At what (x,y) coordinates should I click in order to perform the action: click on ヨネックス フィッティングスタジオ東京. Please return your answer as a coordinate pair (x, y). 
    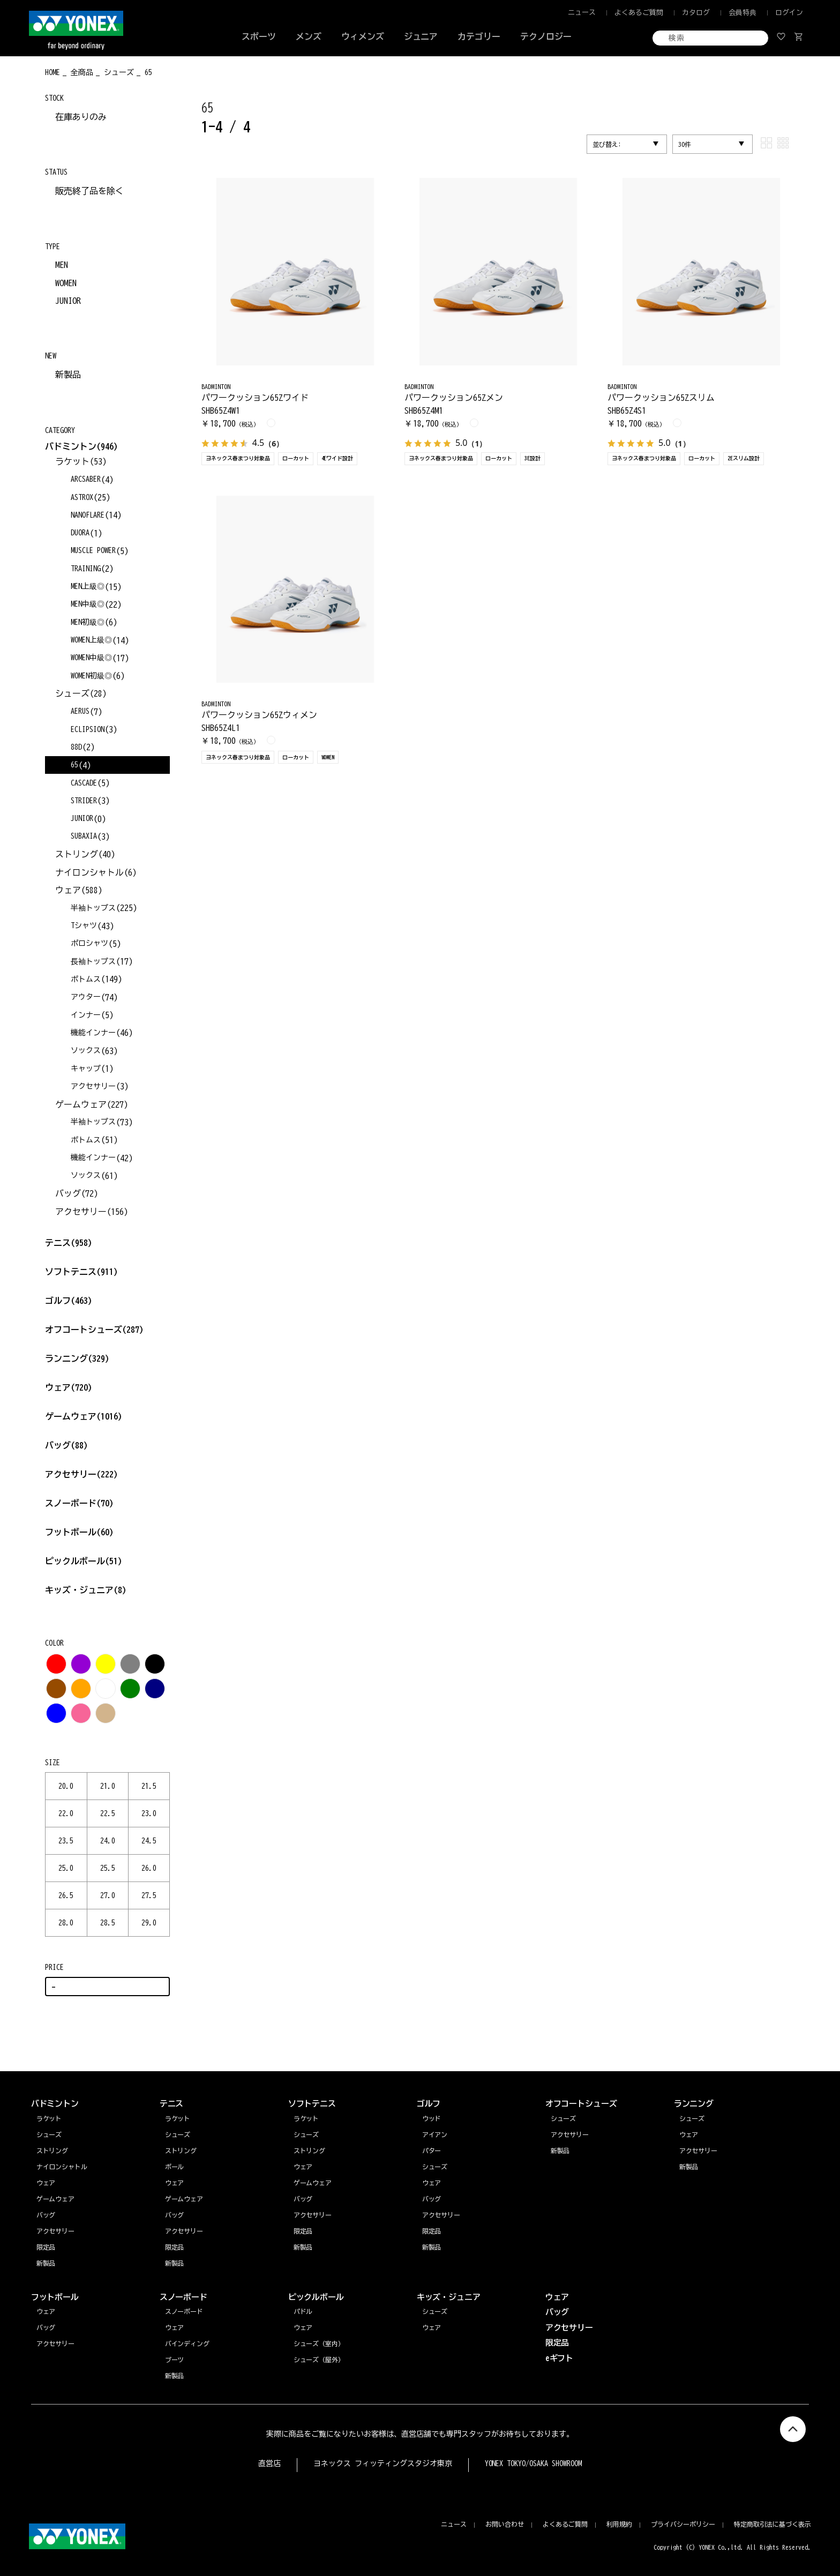
    Looking at the image, I should click on (382, 2463).